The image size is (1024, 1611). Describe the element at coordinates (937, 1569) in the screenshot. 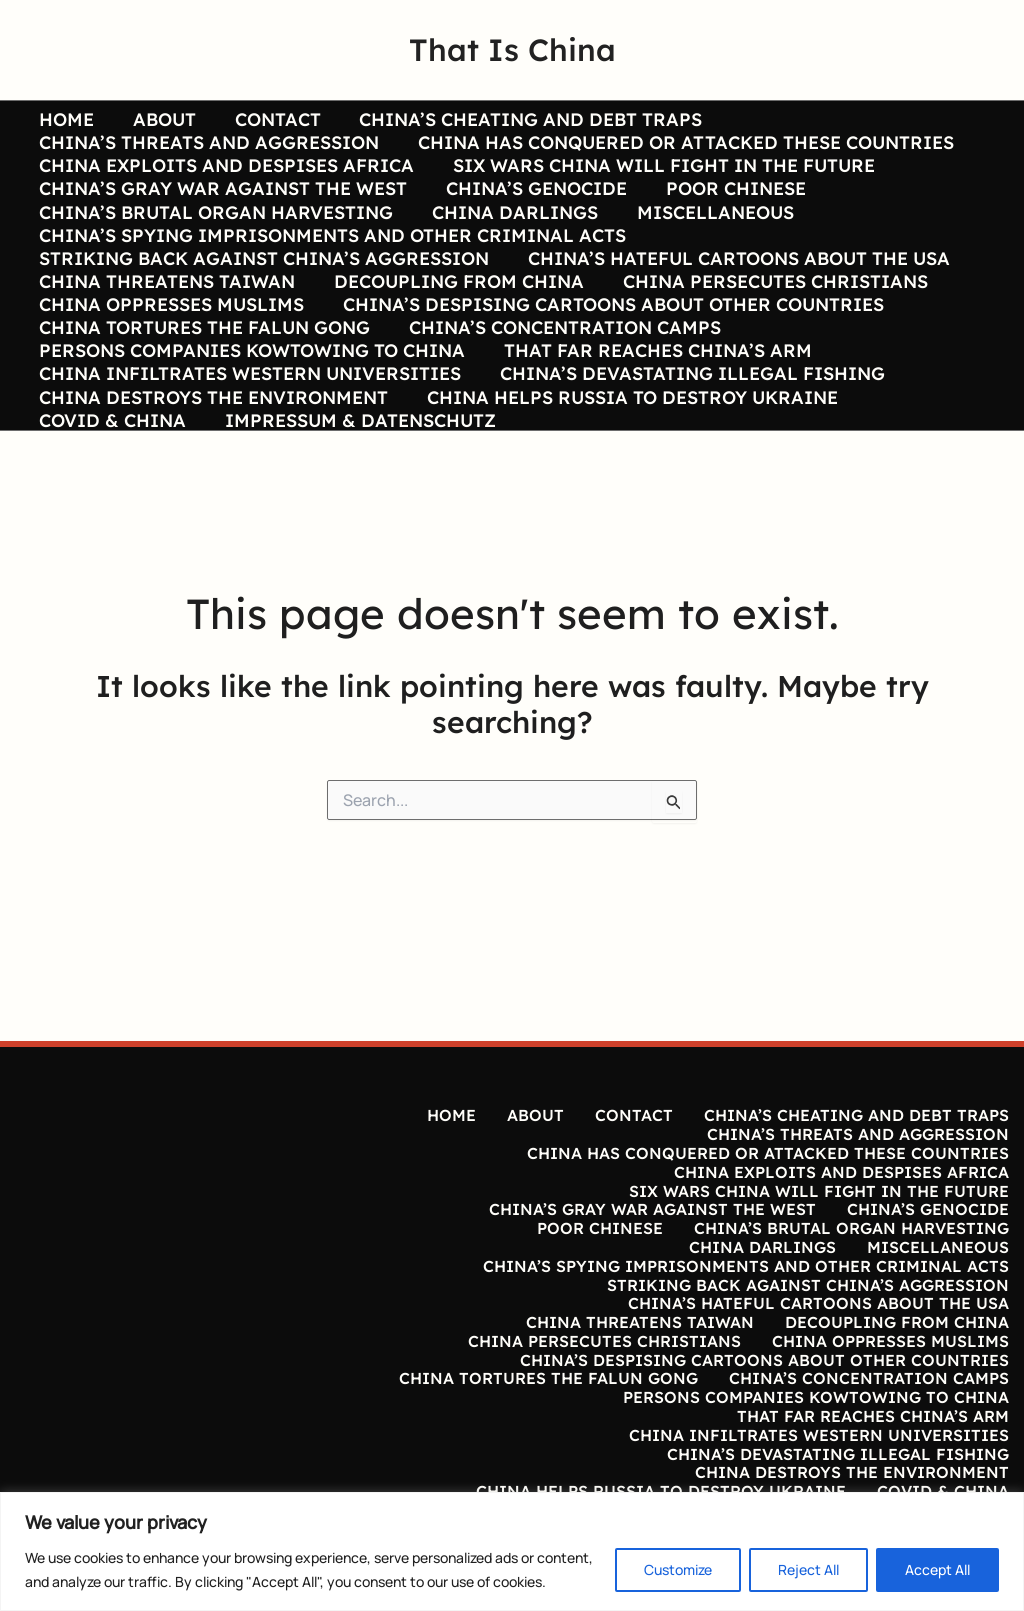

I see `Accept All` at that location.